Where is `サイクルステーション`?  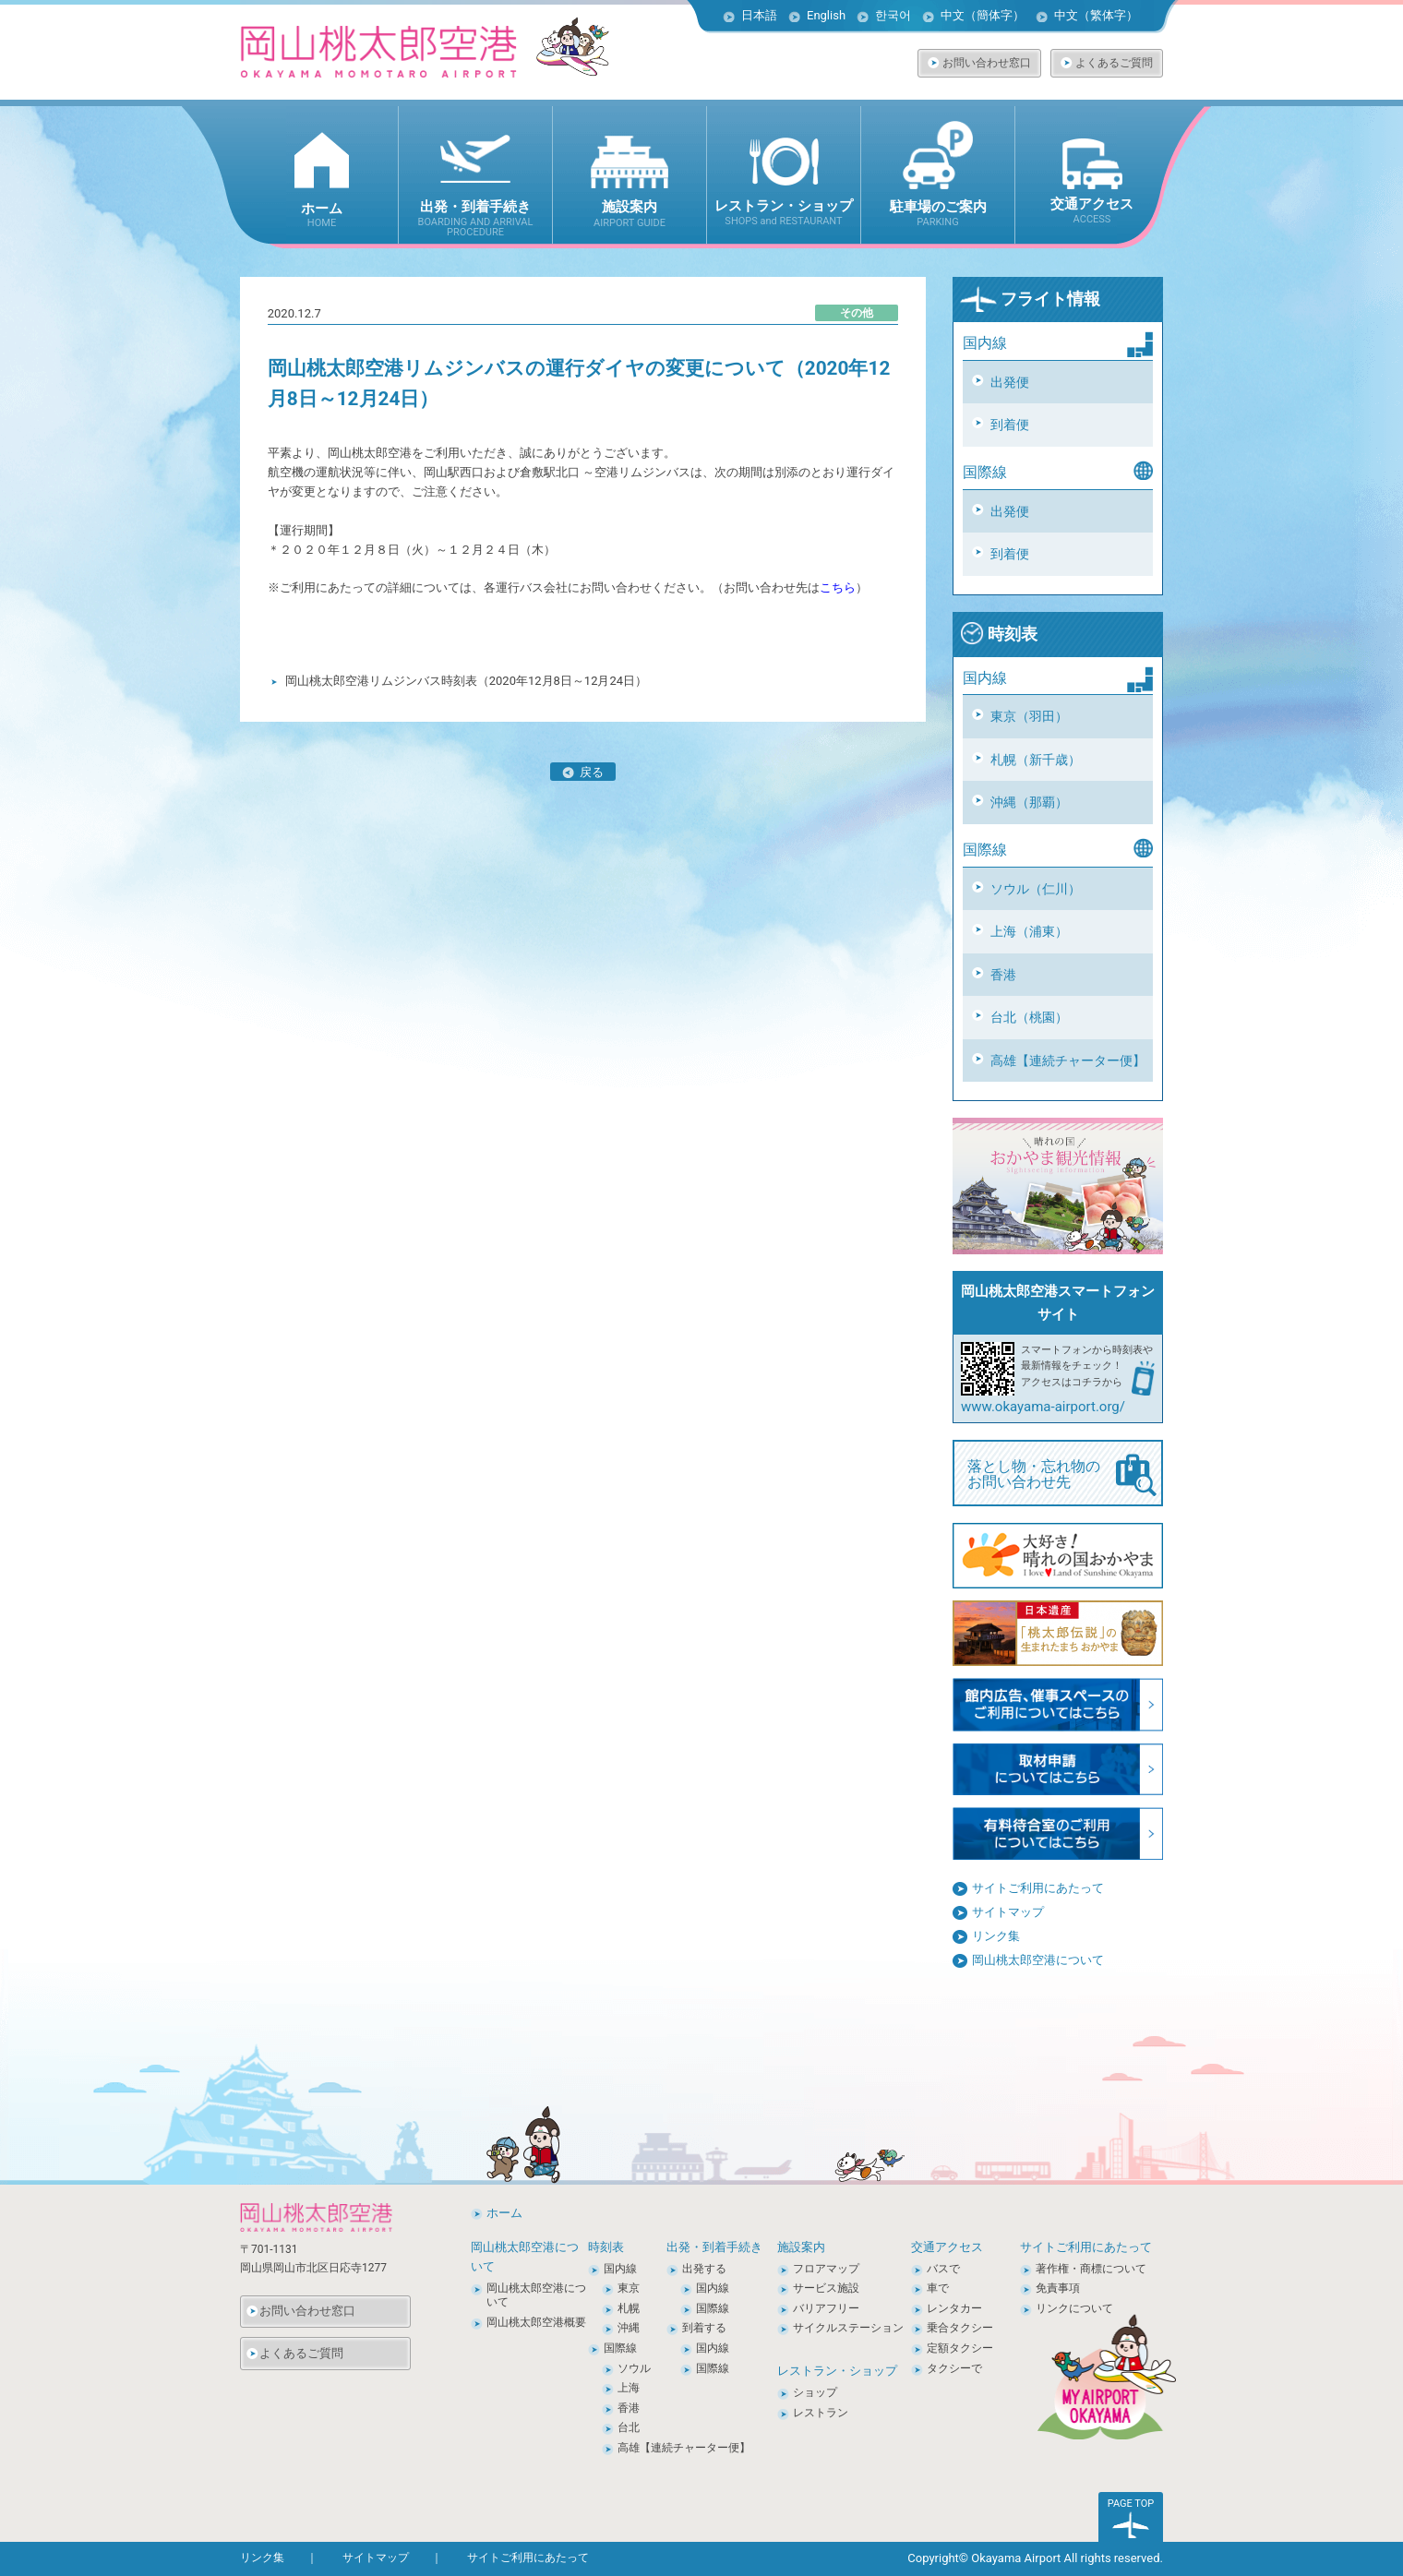 サイクルステーション is located at coordinates (848, 2327).